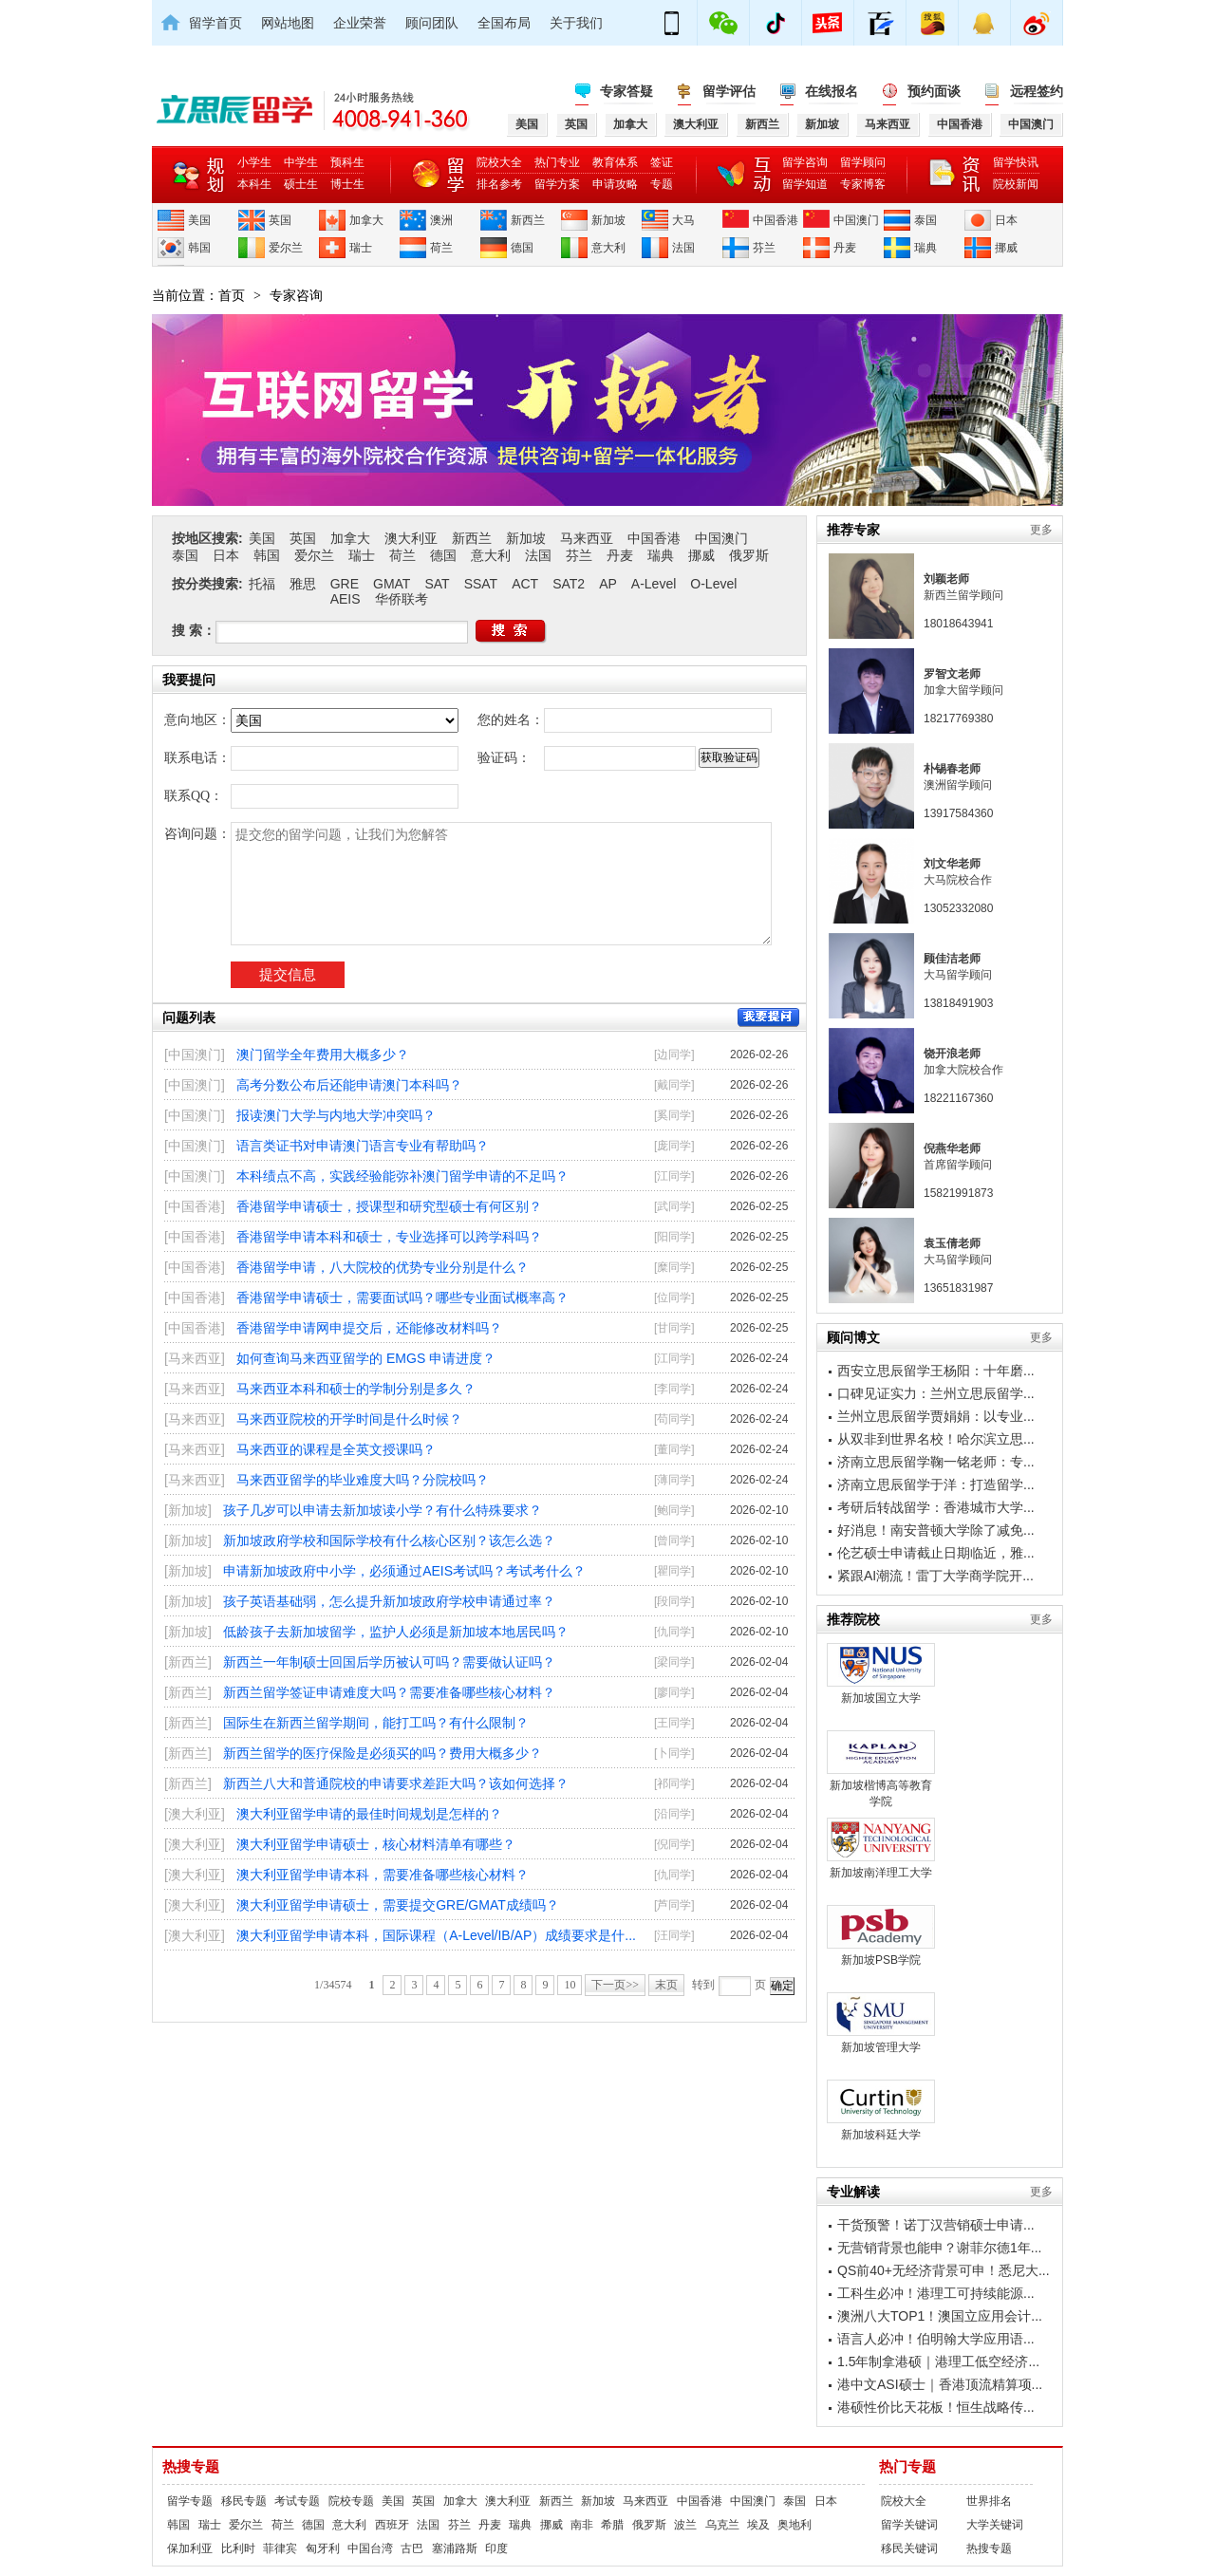 The width and height of the screenshot is (1215, 2576). Describe the element at coordinates (612, 2524) in the screenshot. I see `希腊` at that location.